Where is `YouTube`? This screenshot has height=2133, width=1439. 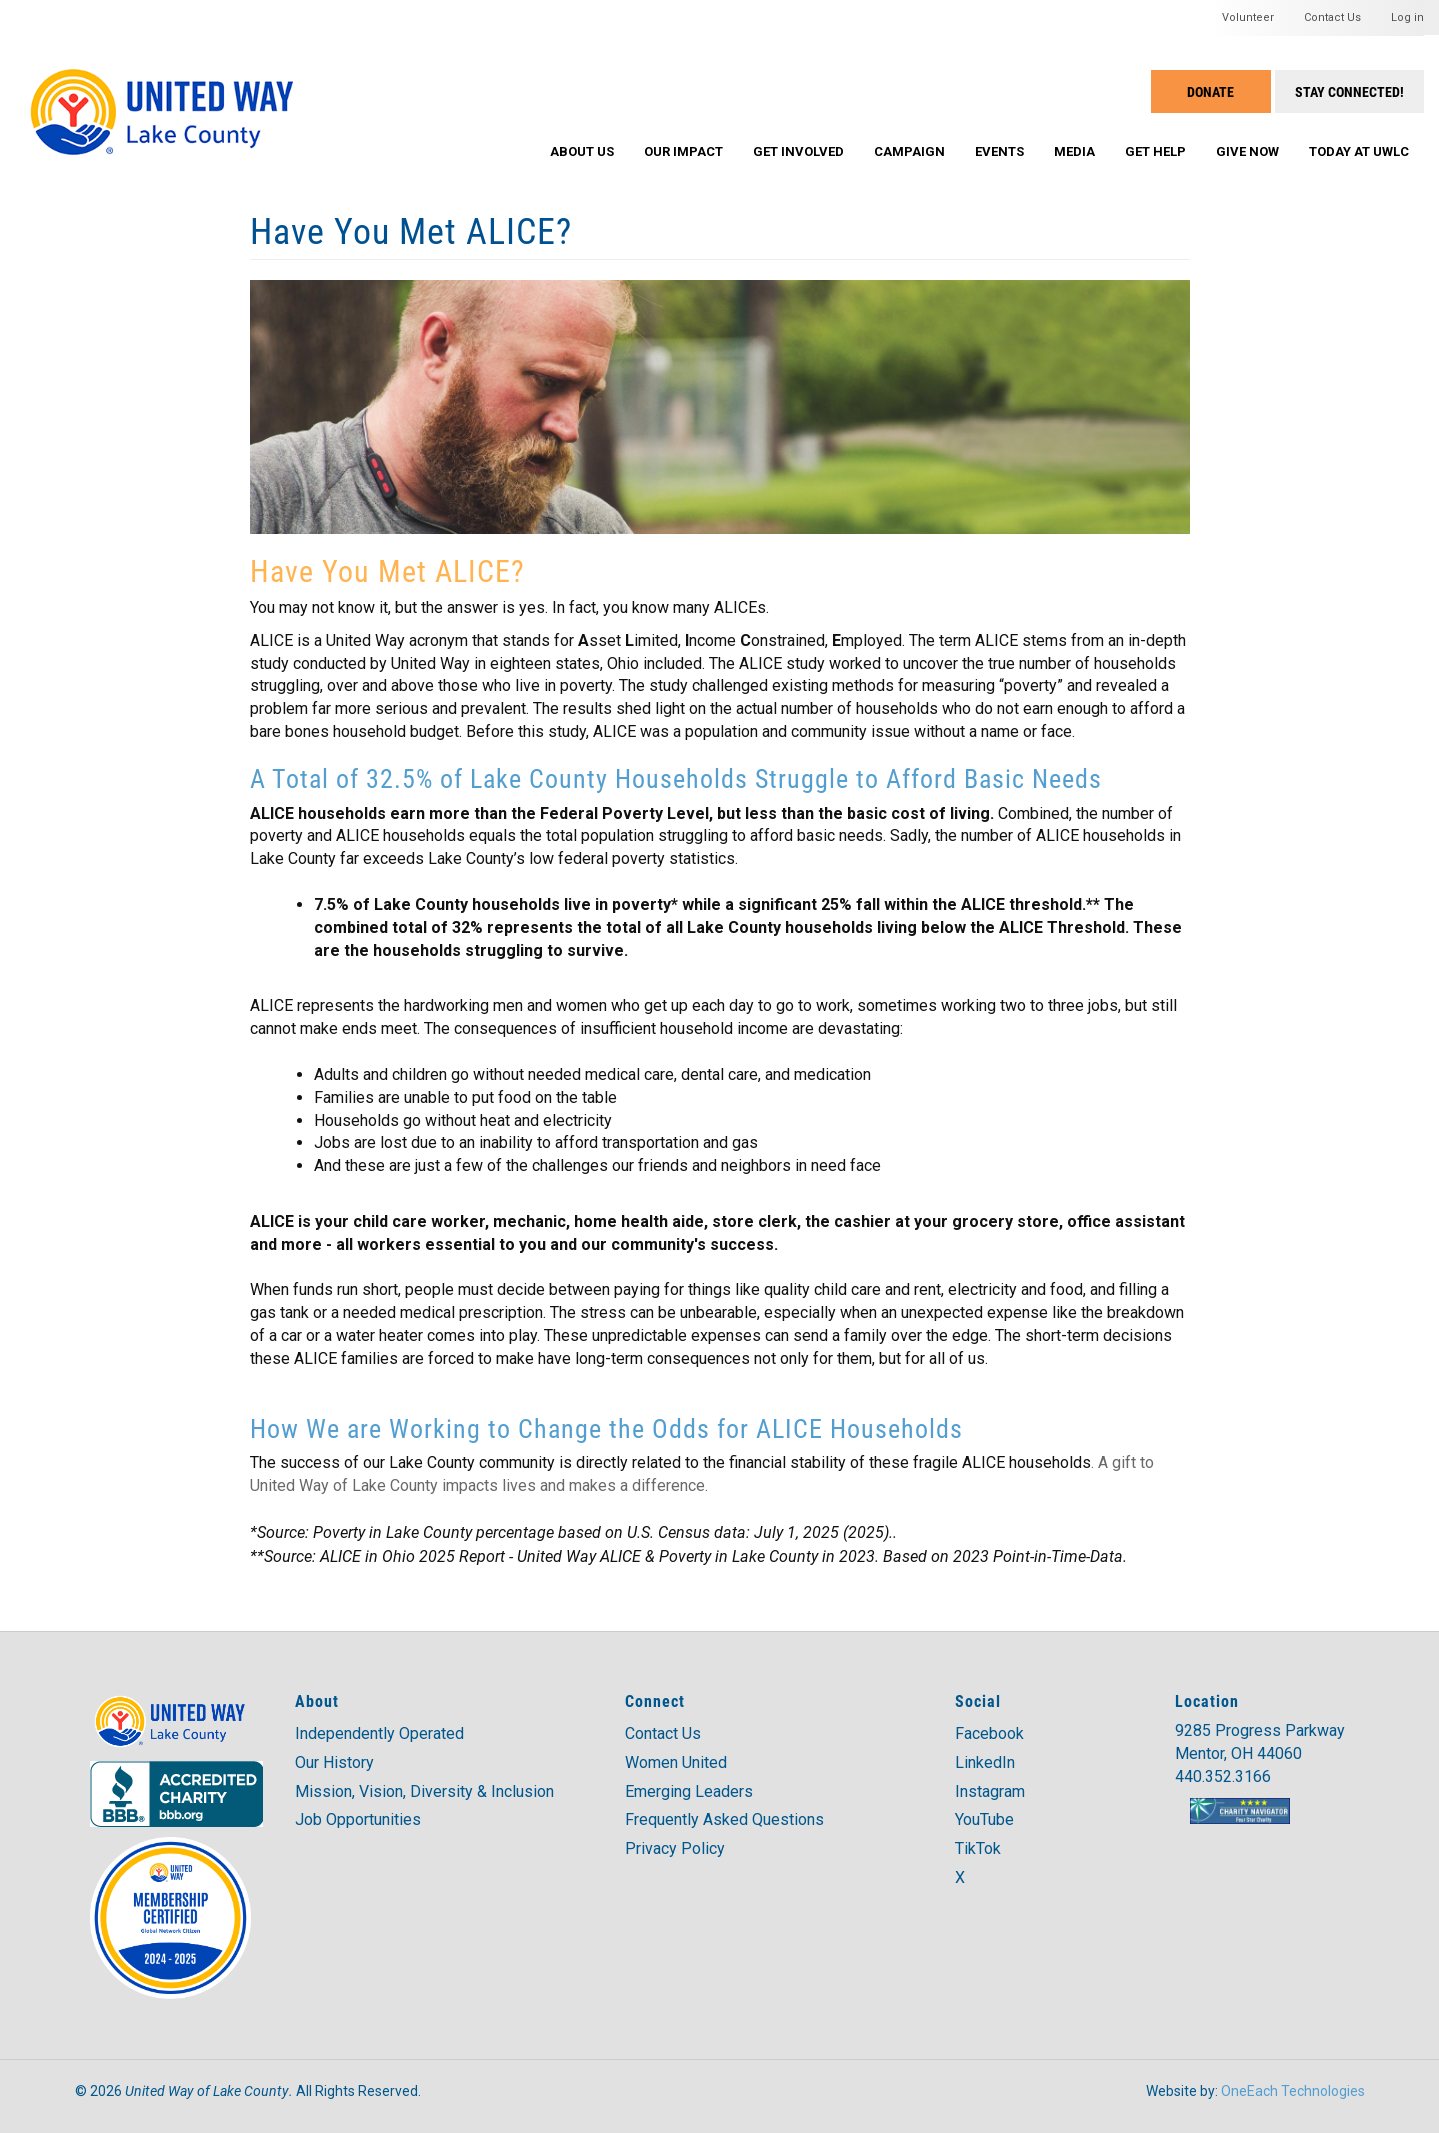
YouTube is located at coordinates (984, 1819).